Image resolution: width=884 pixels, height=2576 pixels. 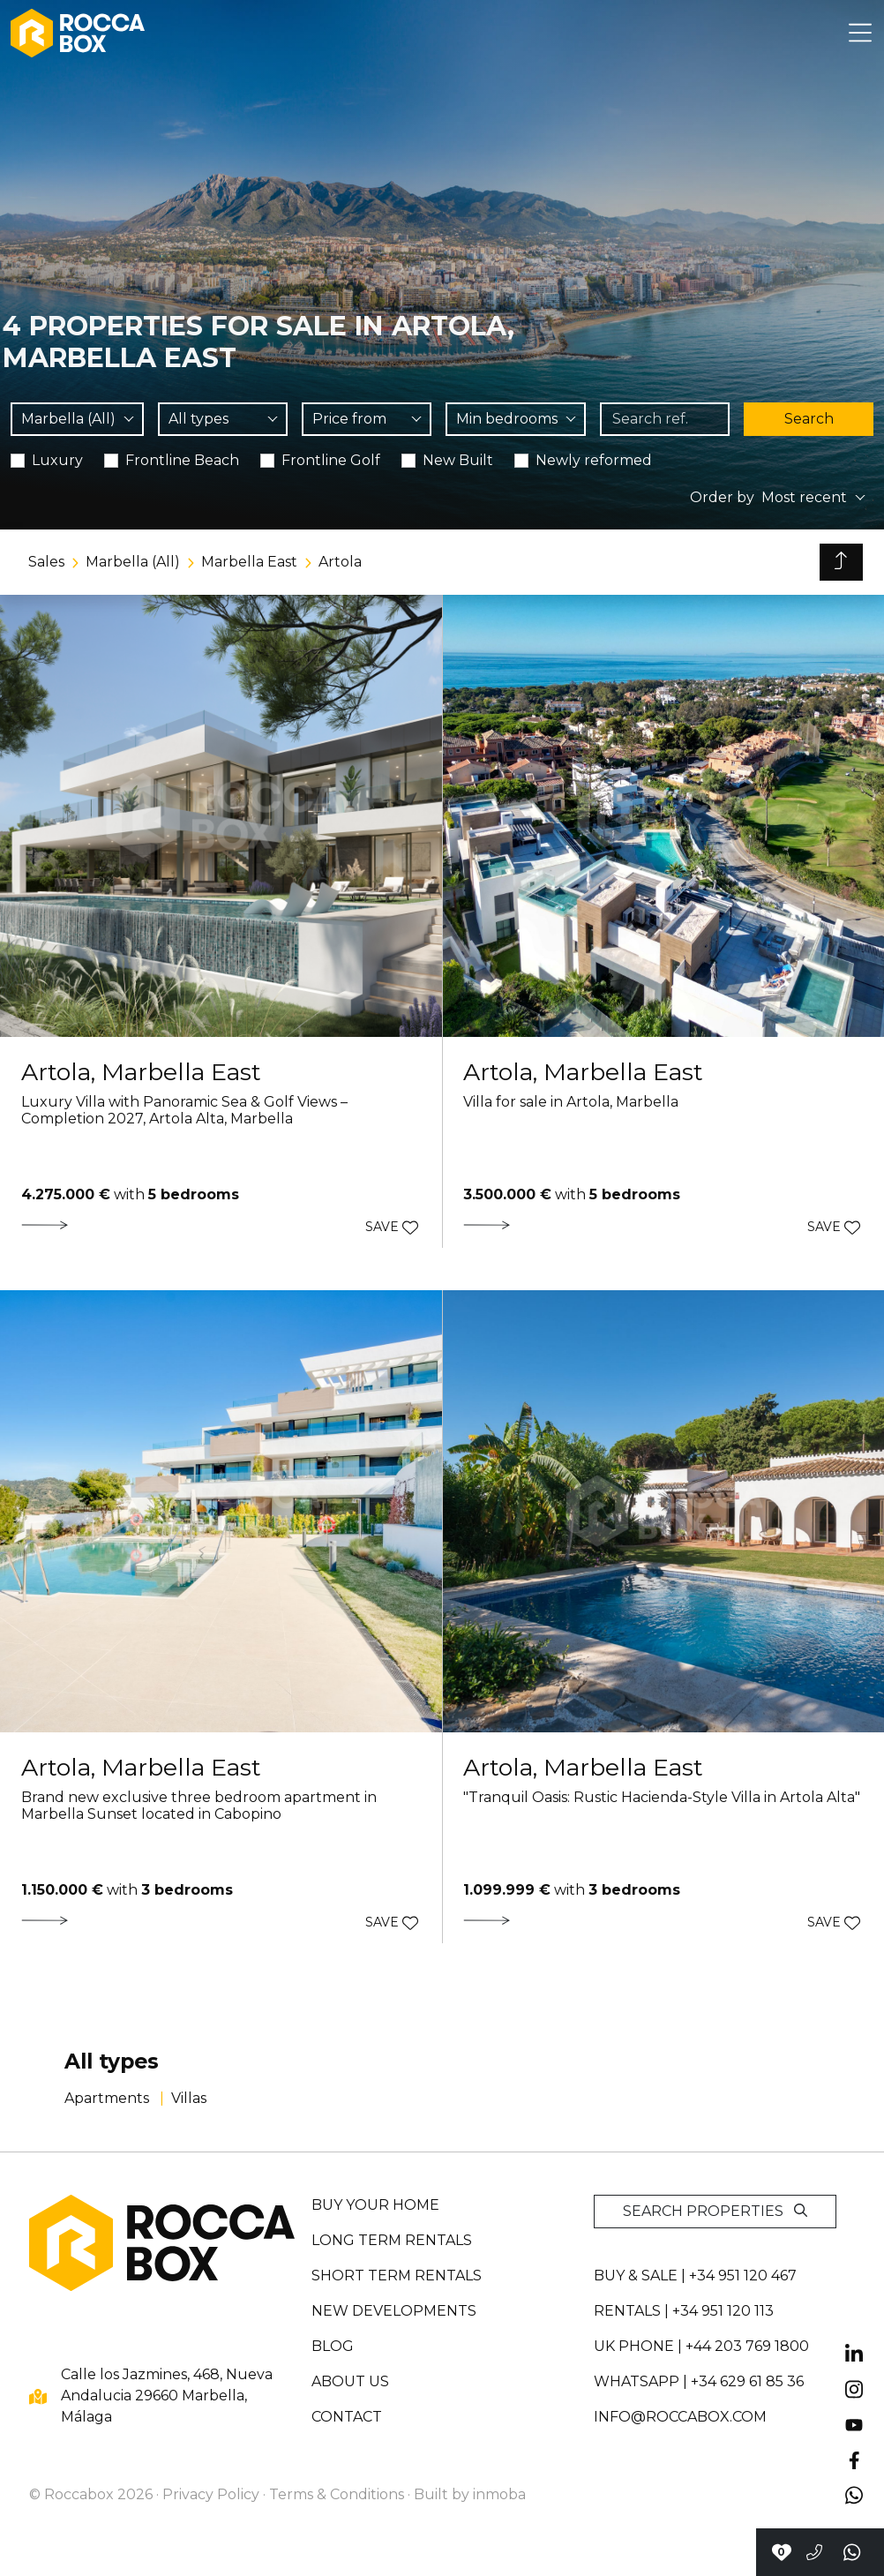 I want to click on Luxury, so click(x=57, y=460).